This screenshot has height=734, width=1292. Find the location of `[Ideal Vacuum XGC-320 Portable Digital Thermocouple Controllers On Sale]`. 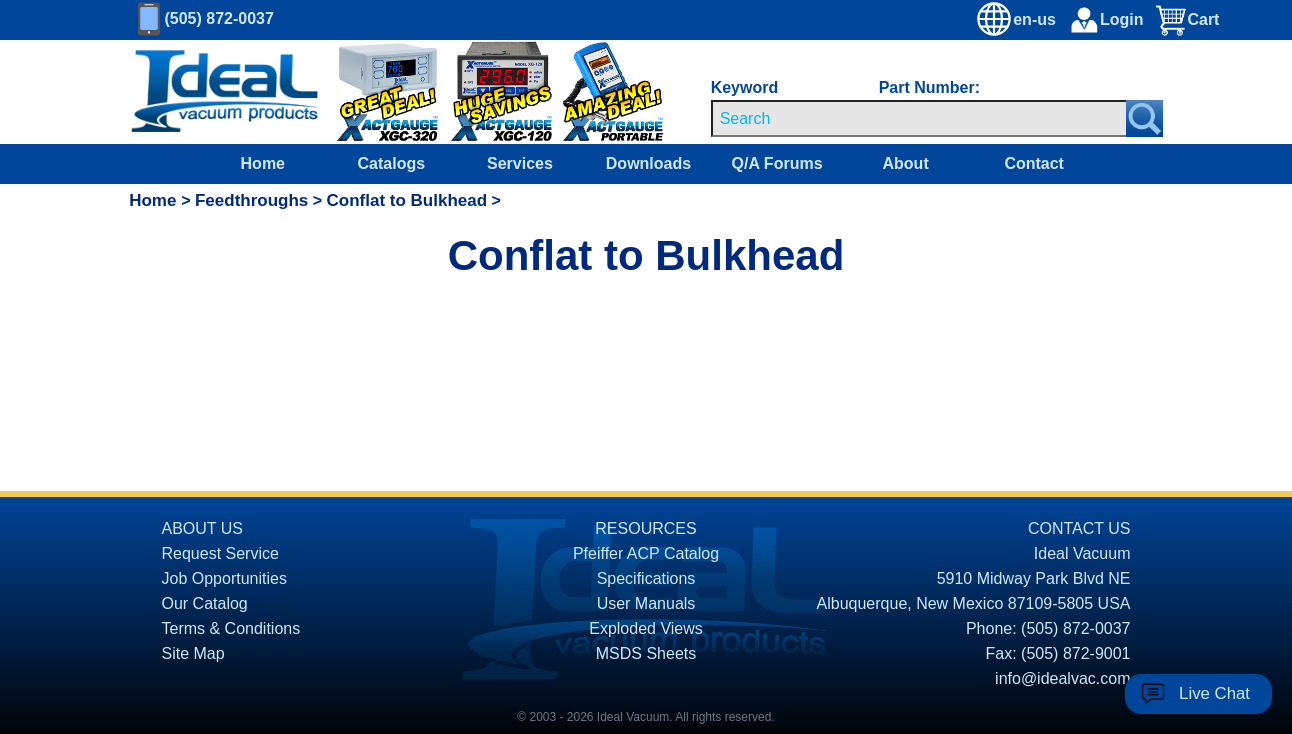

[Ideal Vacuum XGC-320 Portable Digital Thermocouple Controllers On Sale] is located at coordinates (374, 92).